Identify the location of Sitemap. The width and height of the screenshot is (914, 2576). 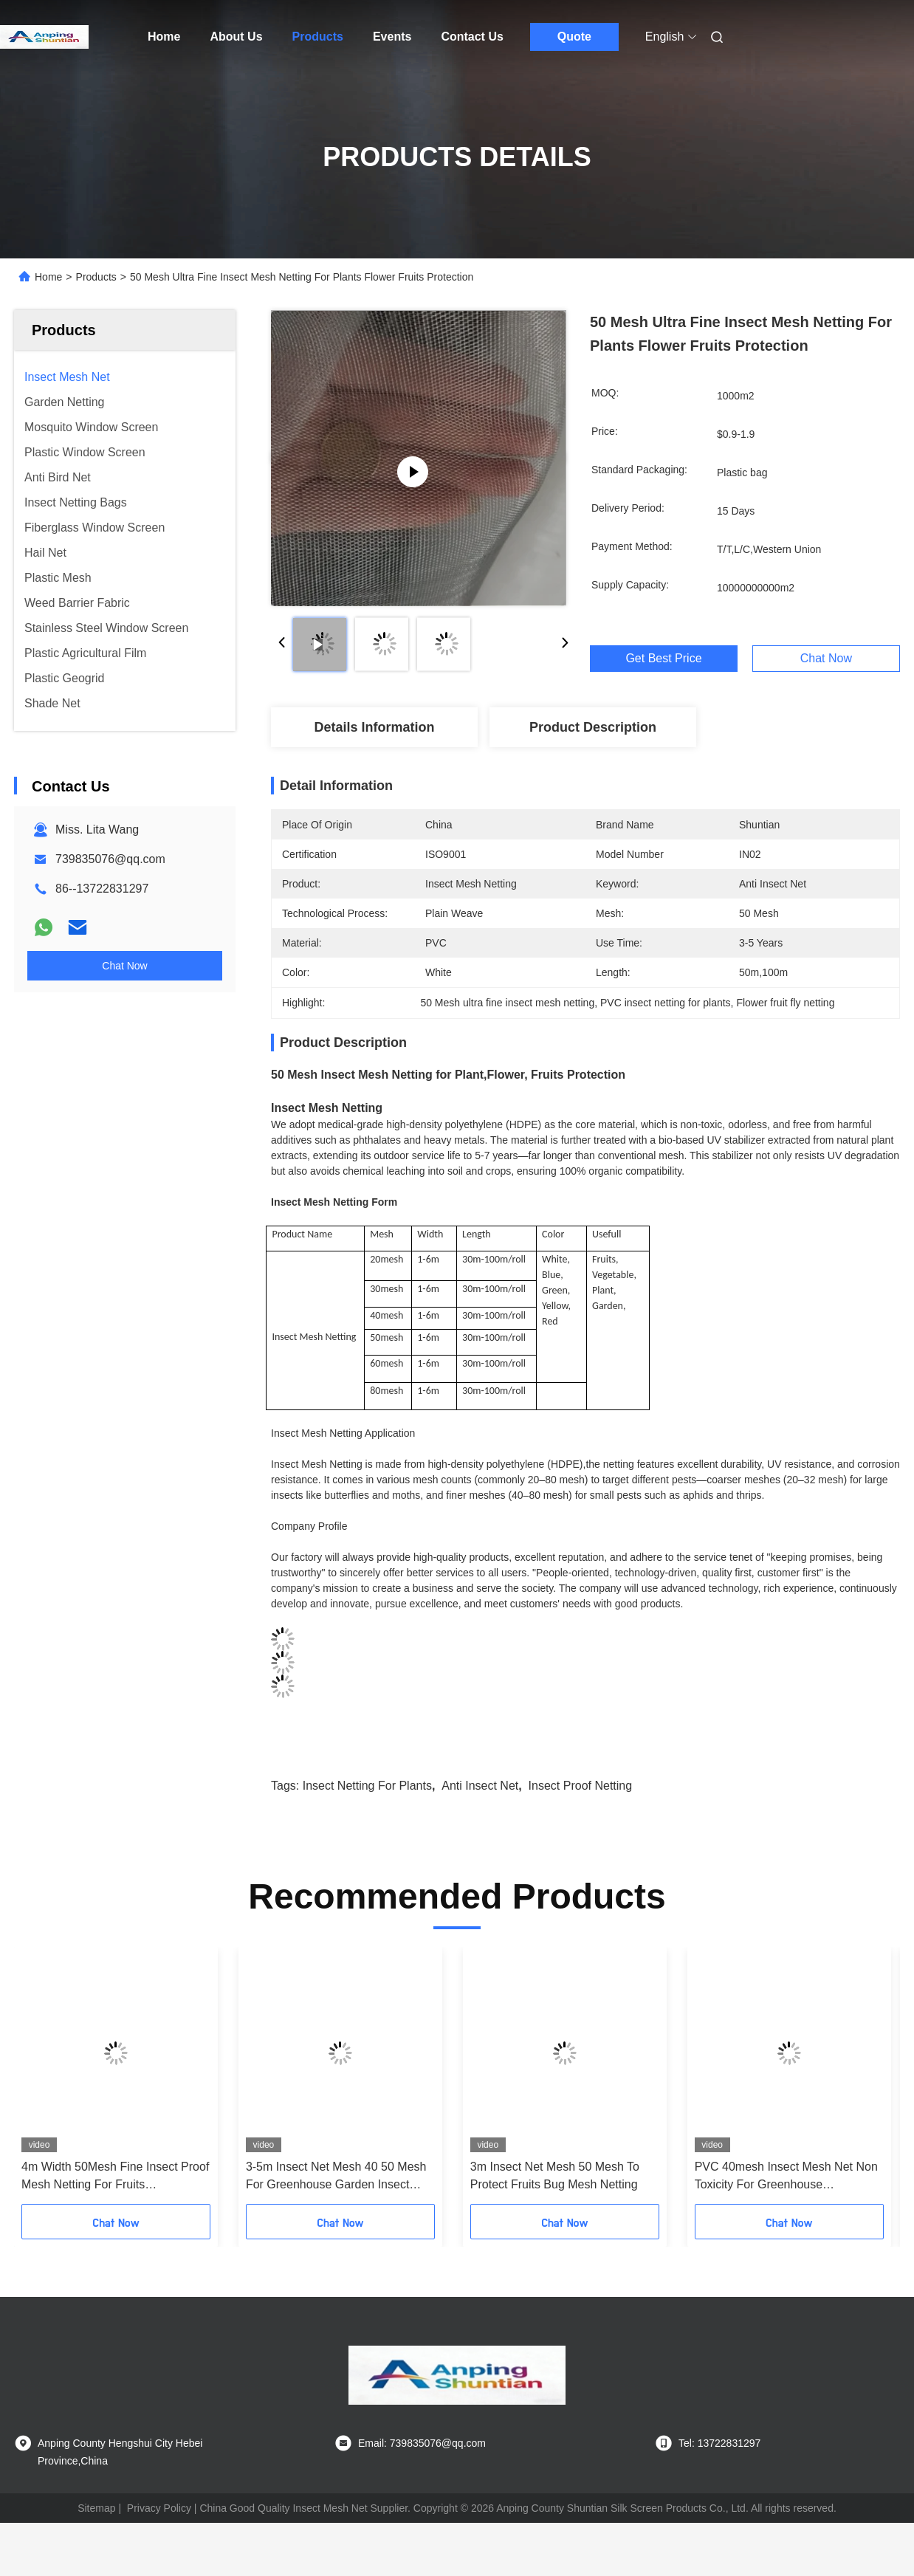
(96, 2508).